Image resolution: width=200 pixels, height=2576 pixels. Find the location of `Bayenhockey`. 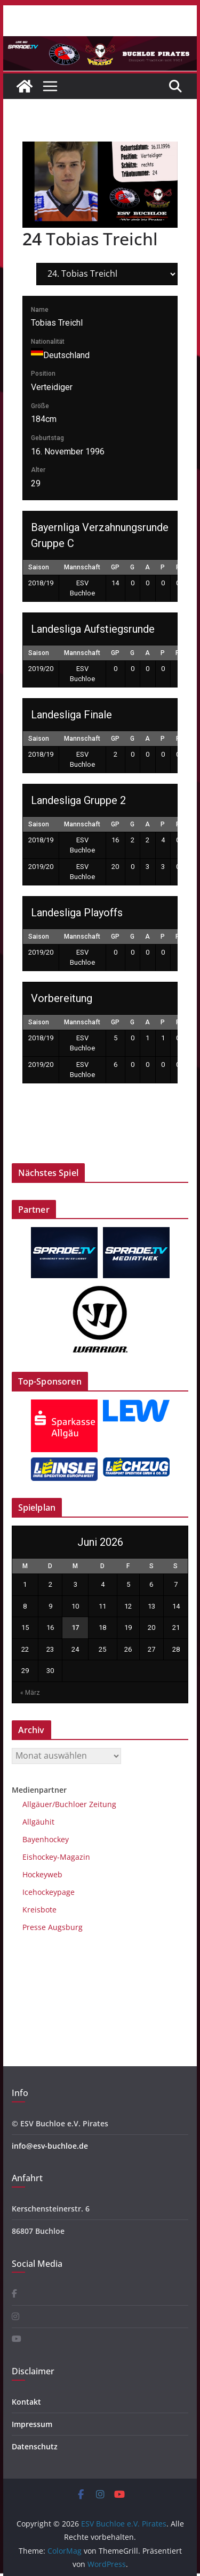

Bayenhockey is located at coordinates (45, 1839).